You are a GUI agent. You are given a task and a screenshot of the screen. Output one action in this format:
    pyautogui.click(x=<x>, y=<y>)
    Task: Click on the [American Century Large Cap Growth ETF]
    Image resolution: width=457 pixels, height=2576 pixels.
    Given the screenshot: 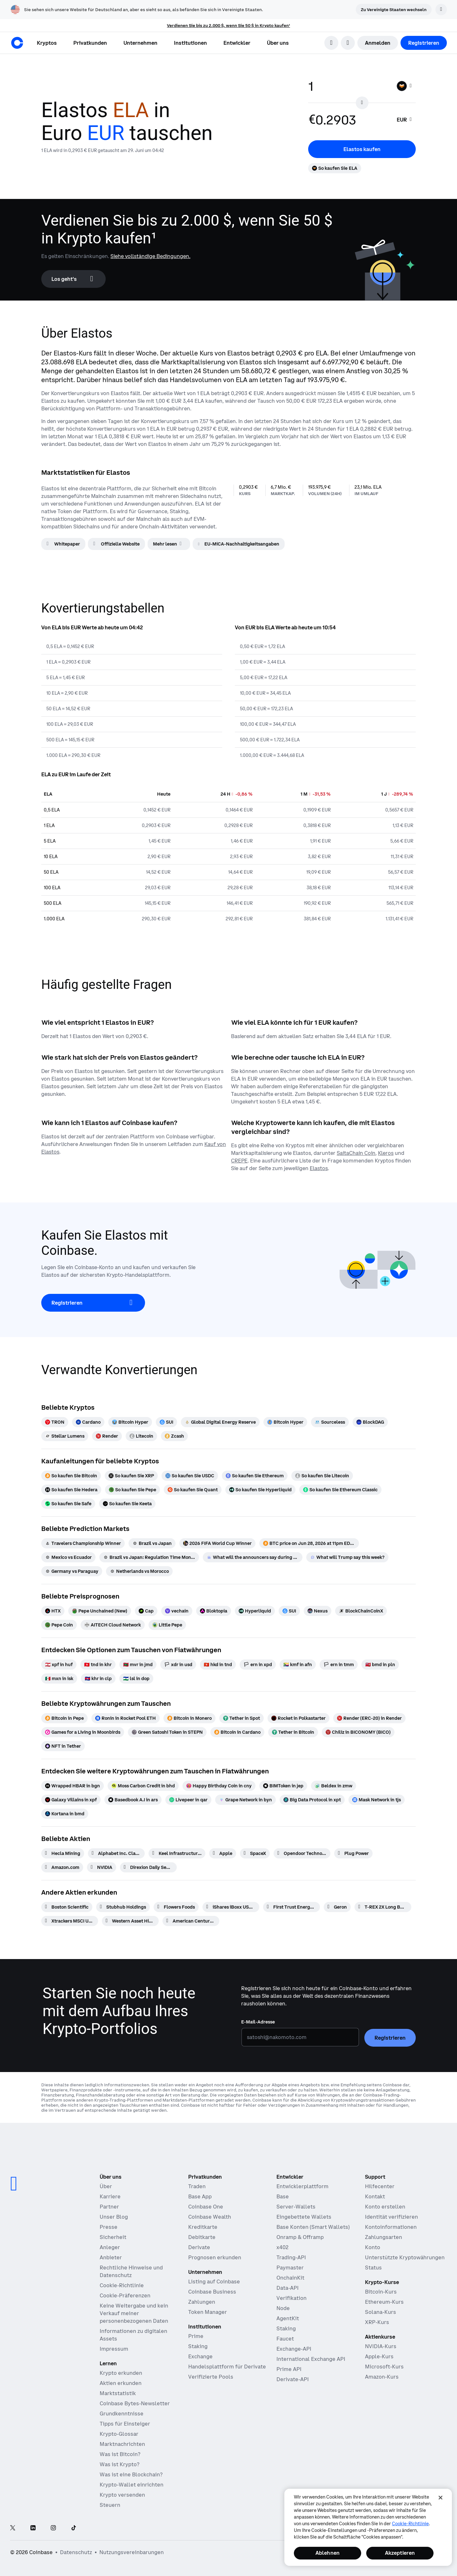 What is the action you would take?
    pyautogui.click(x=190, y=1921)
    